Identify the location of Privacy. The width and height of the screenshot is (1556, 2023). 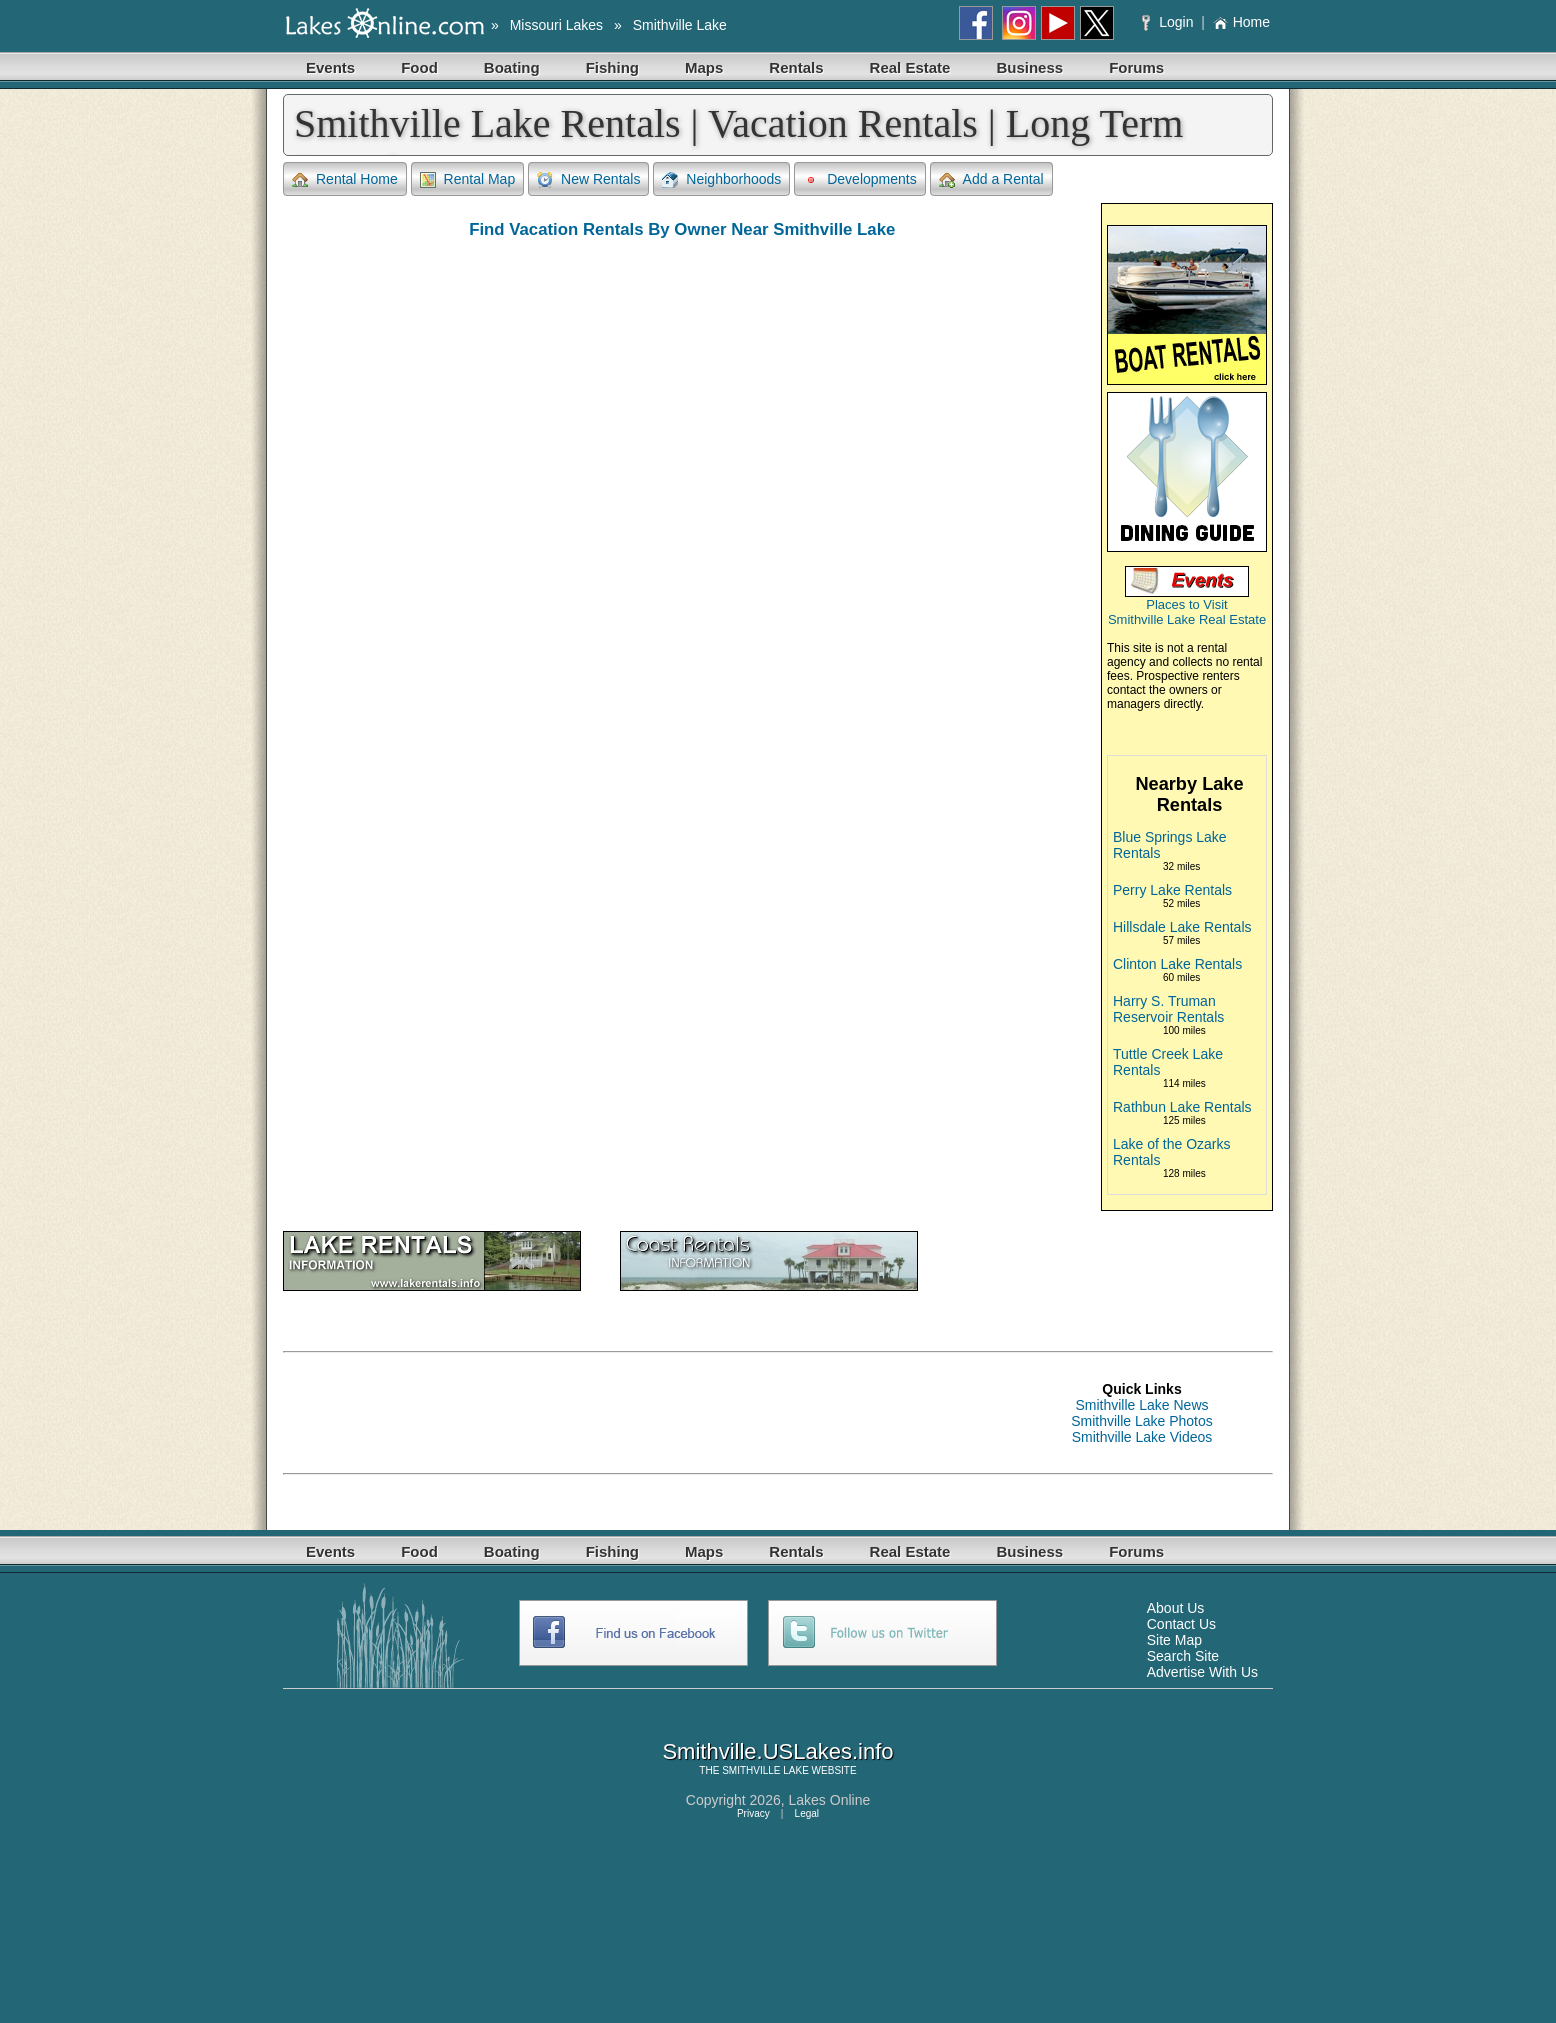
(753, 1813).